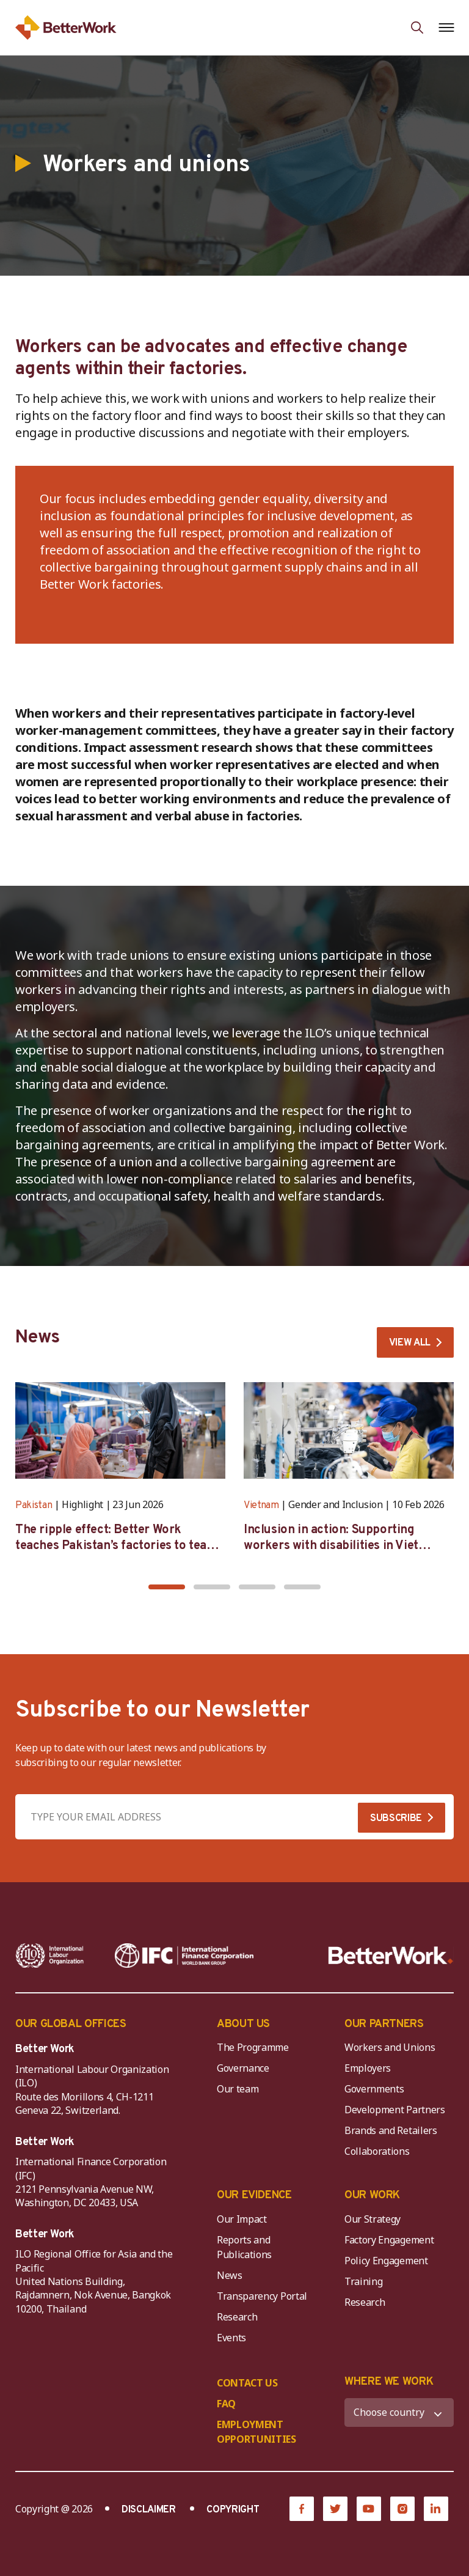 The width and height of the screenshot is (469, 2576). What do you see at coordinates (446, 27) in the screenshot?
I see `[Open navigation menu]` at bounding box center [446, 27].